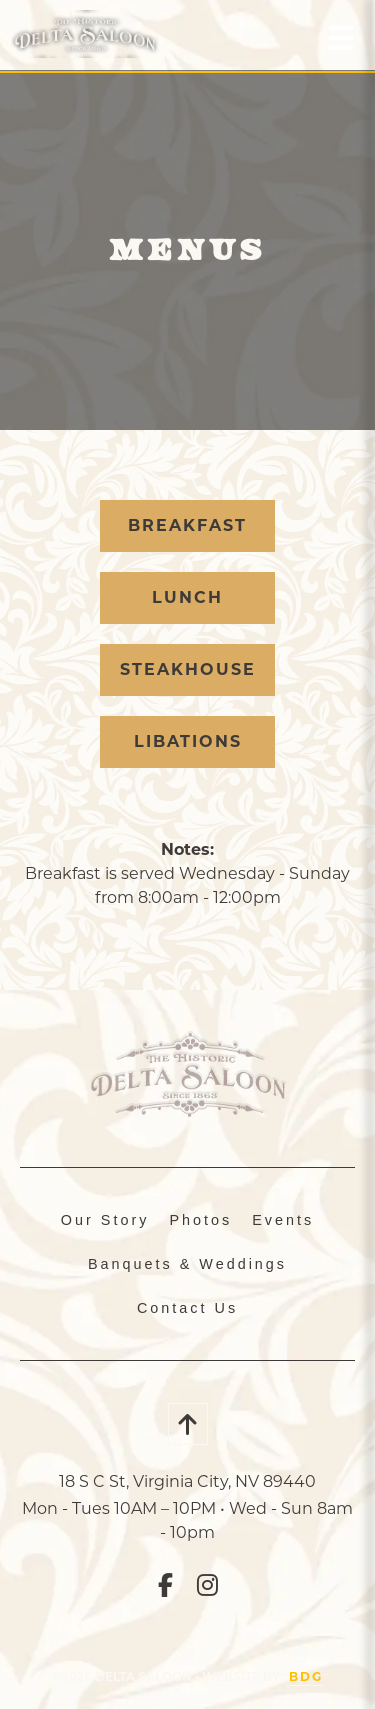 The image size is (375, 1709). I want to click on Lunch, so click(187, 597).